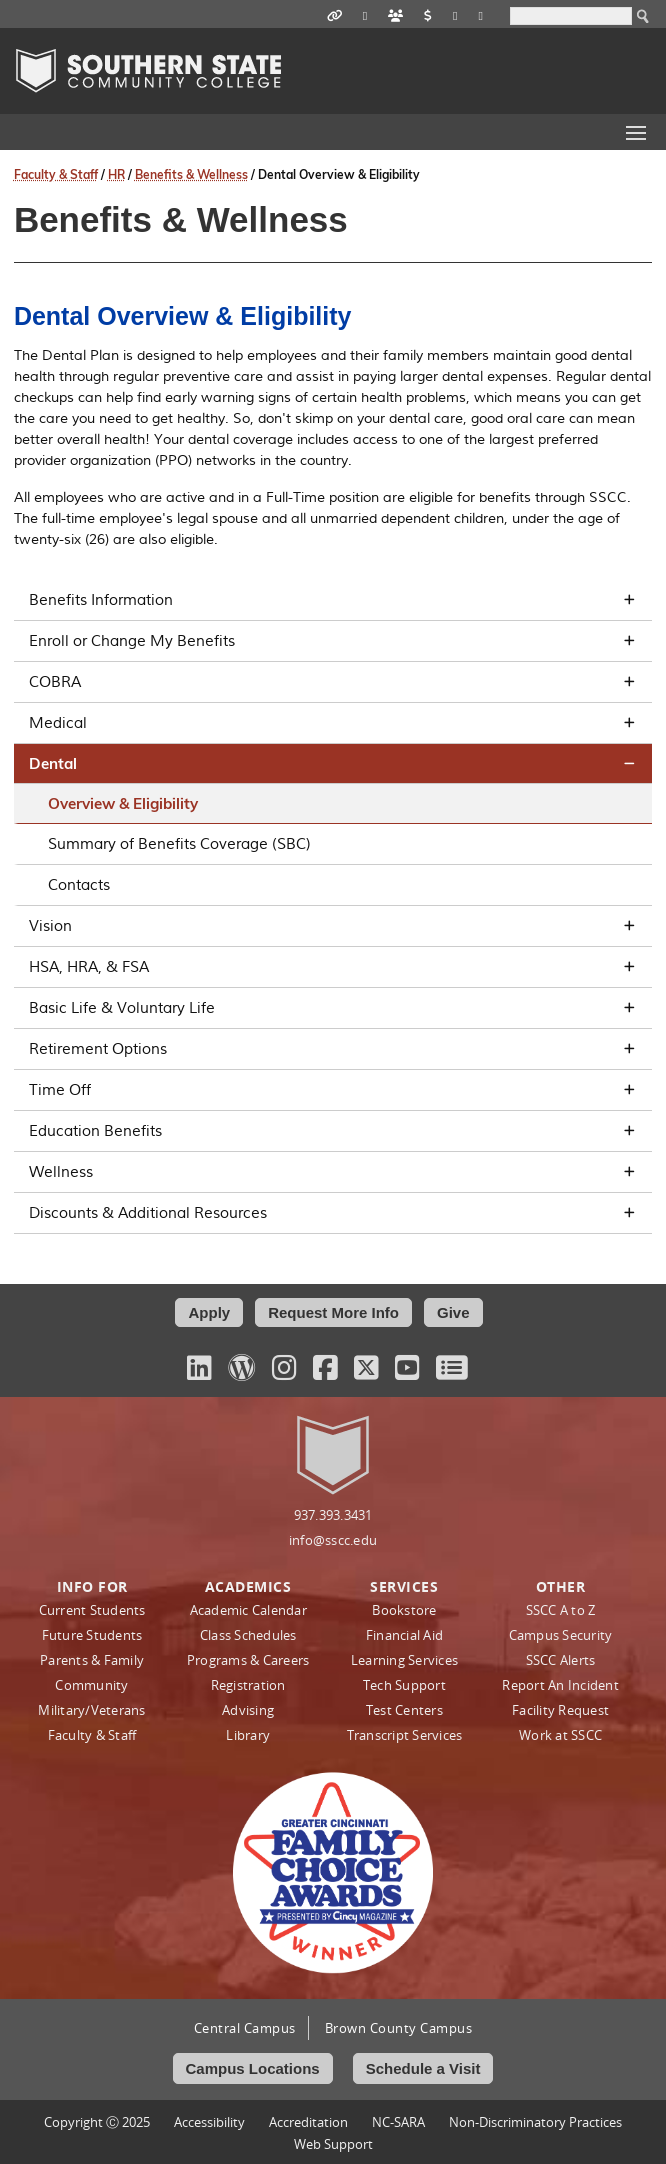 This screenshot has width=666, height=2164. Describe the element at coordinates (404, 1685) in the screenshot. I see `Tech Support` at that location.